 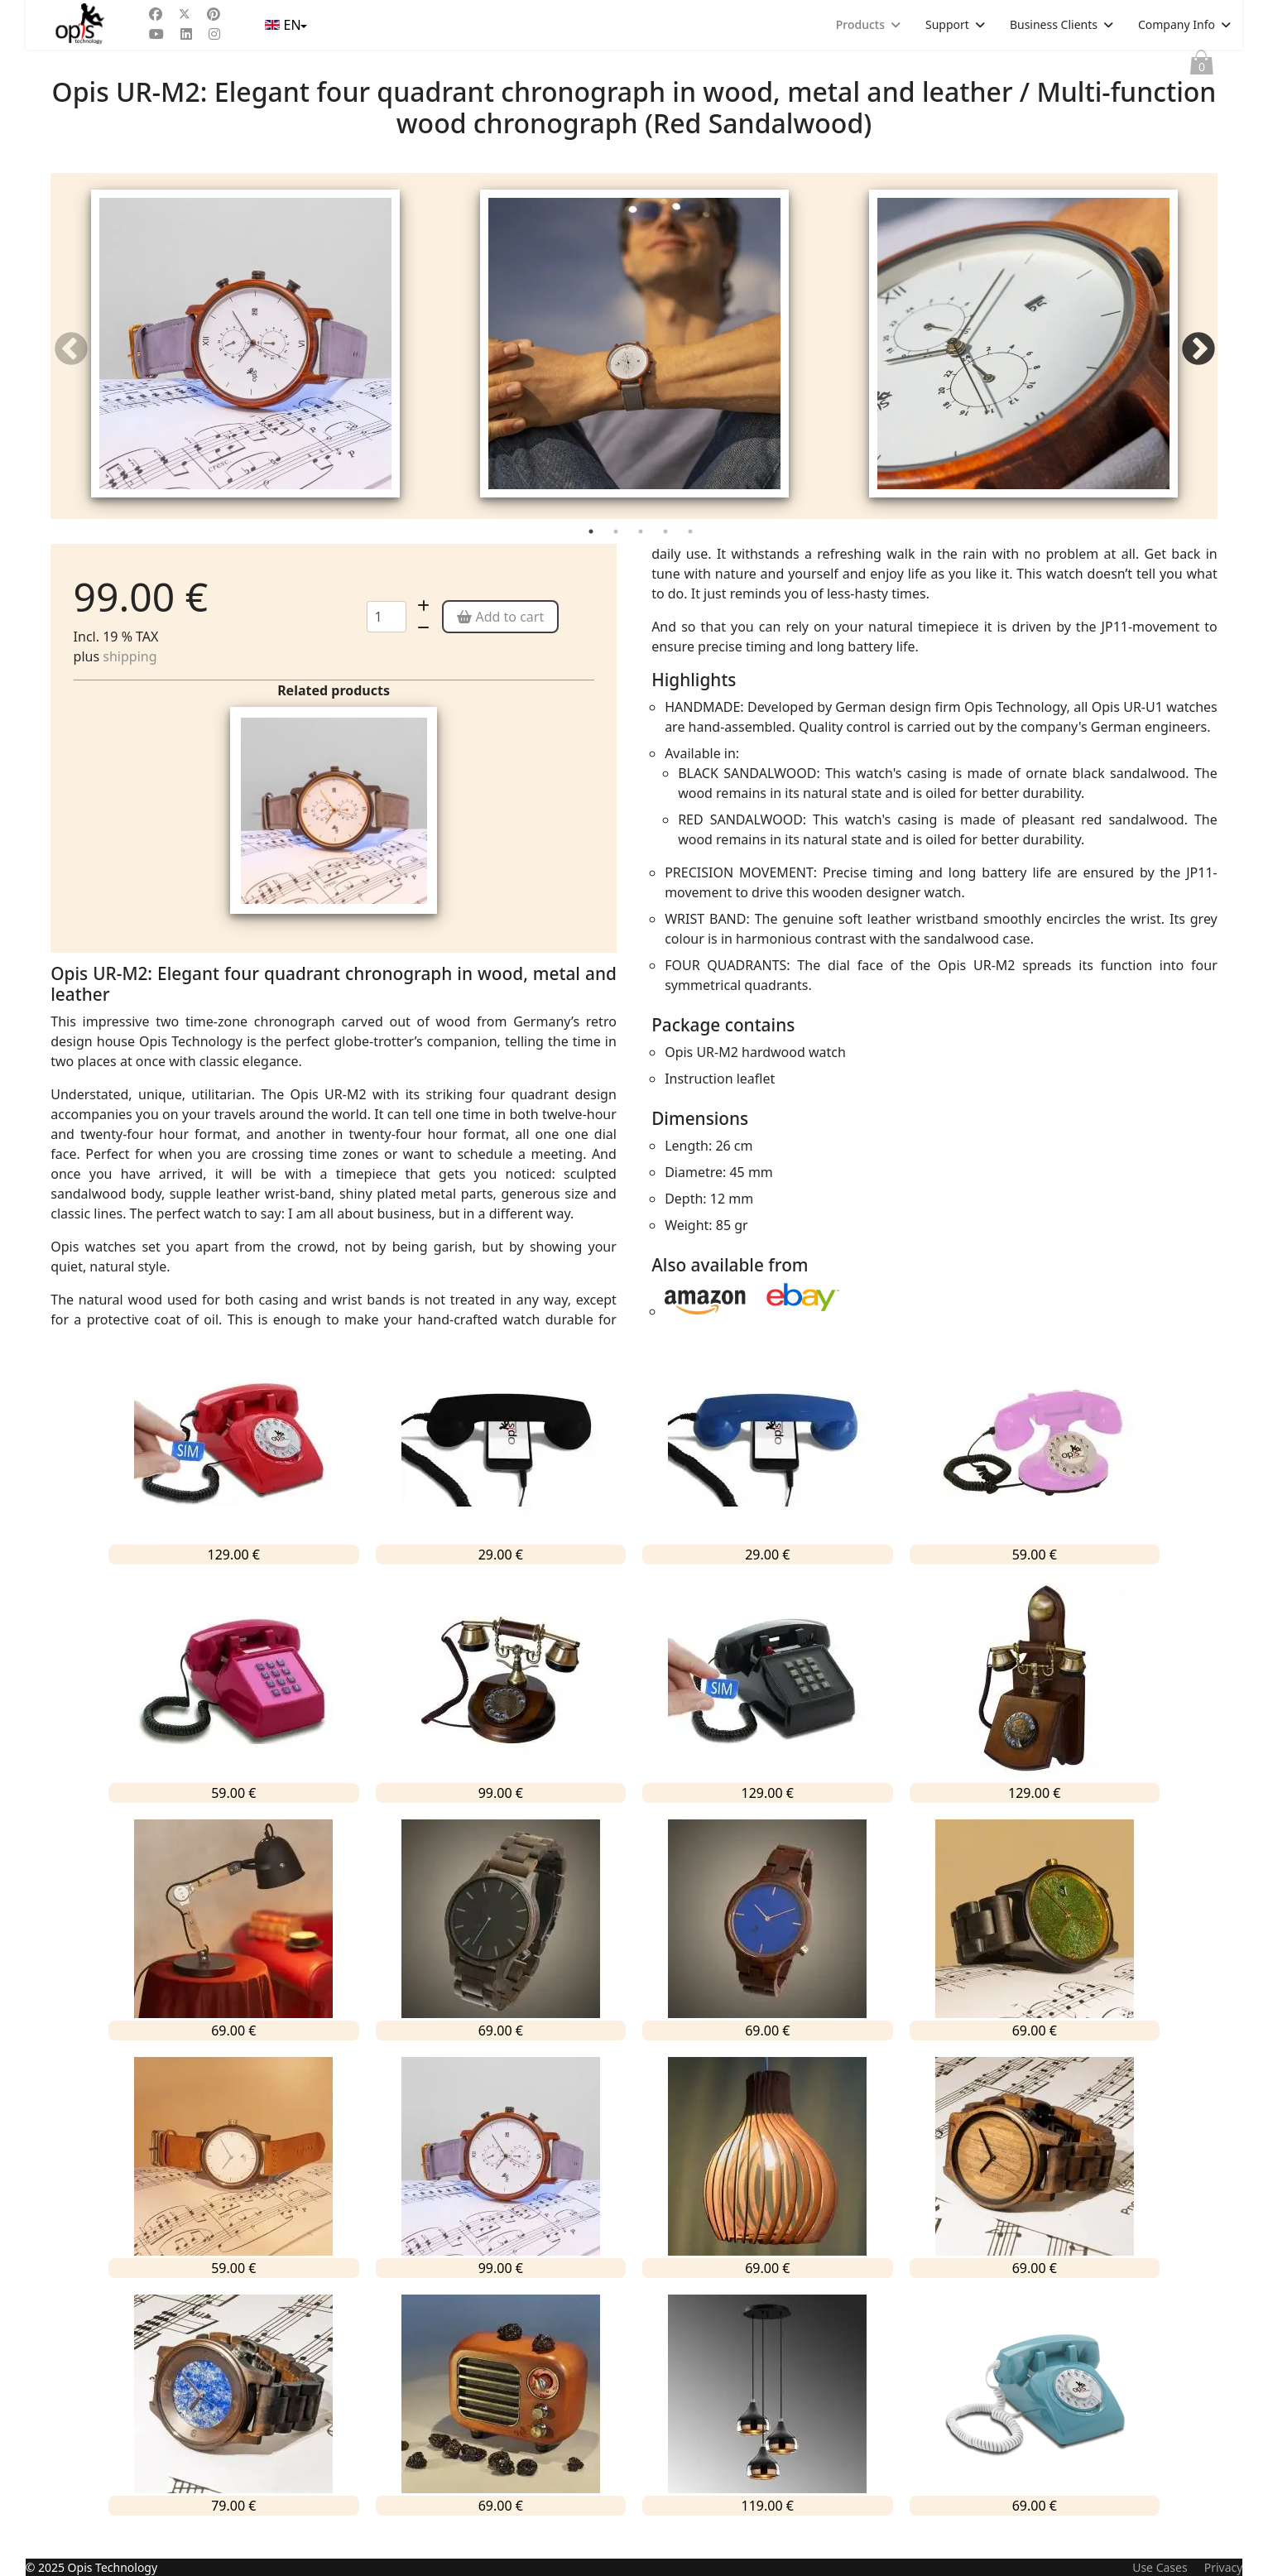 What do you see at coordinates (244, 358) in the screenshot?
I see `[tabpanel]` at bounding box center [244, 358].